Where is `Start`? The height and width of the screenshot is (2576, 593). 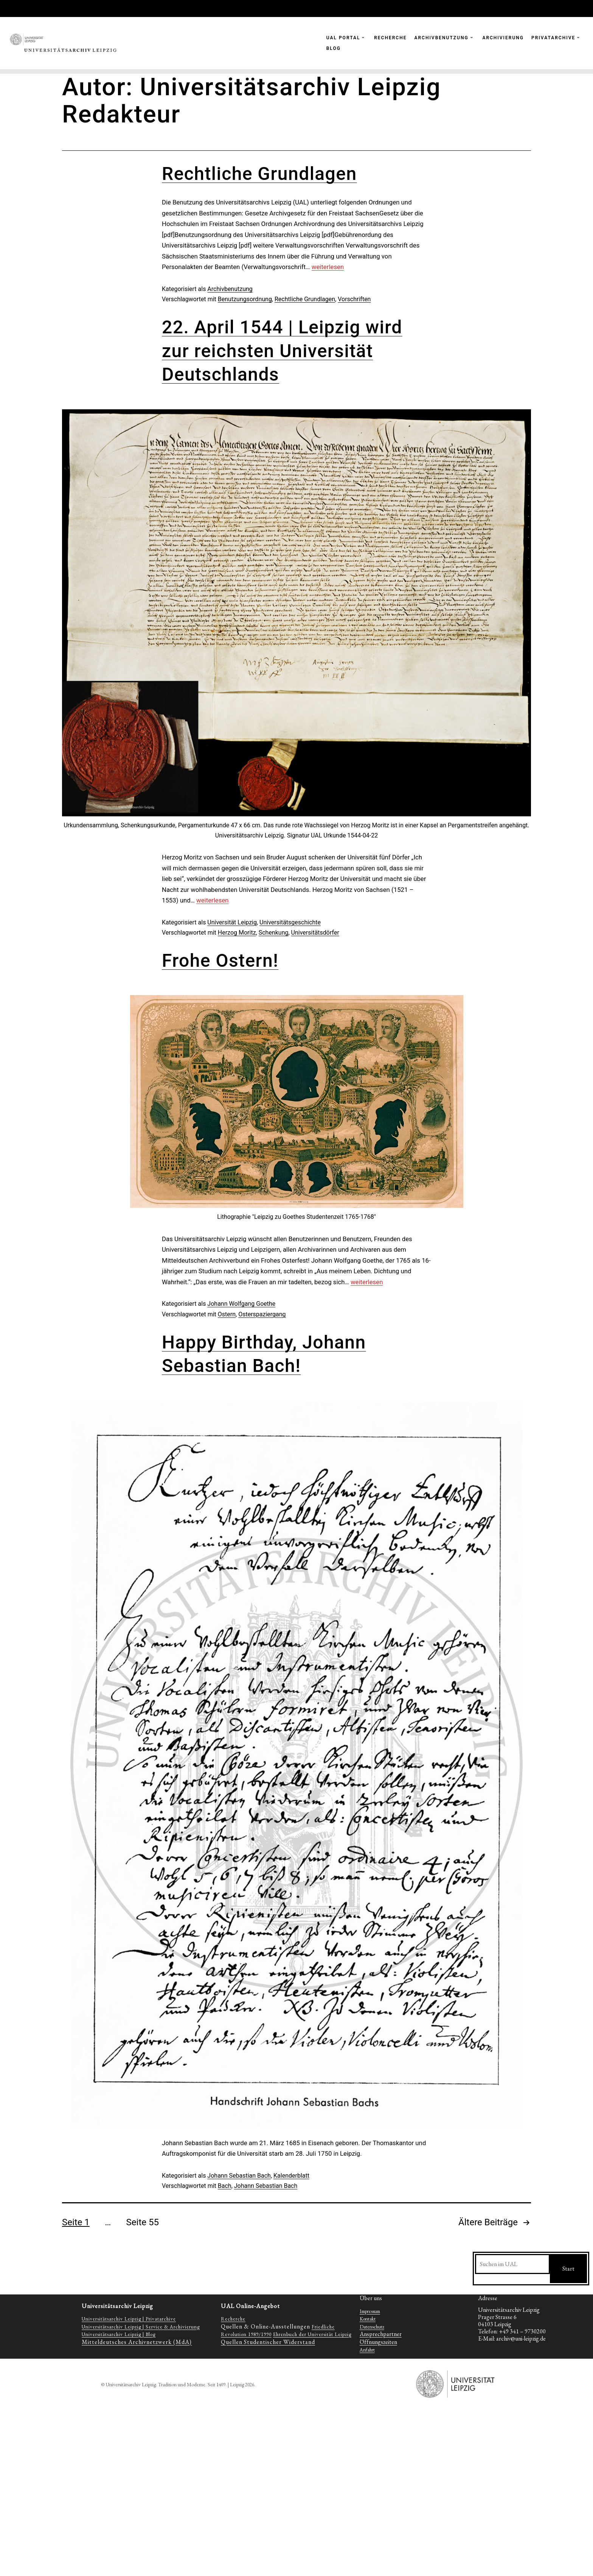
Start is located at coordinates (568, 2269).